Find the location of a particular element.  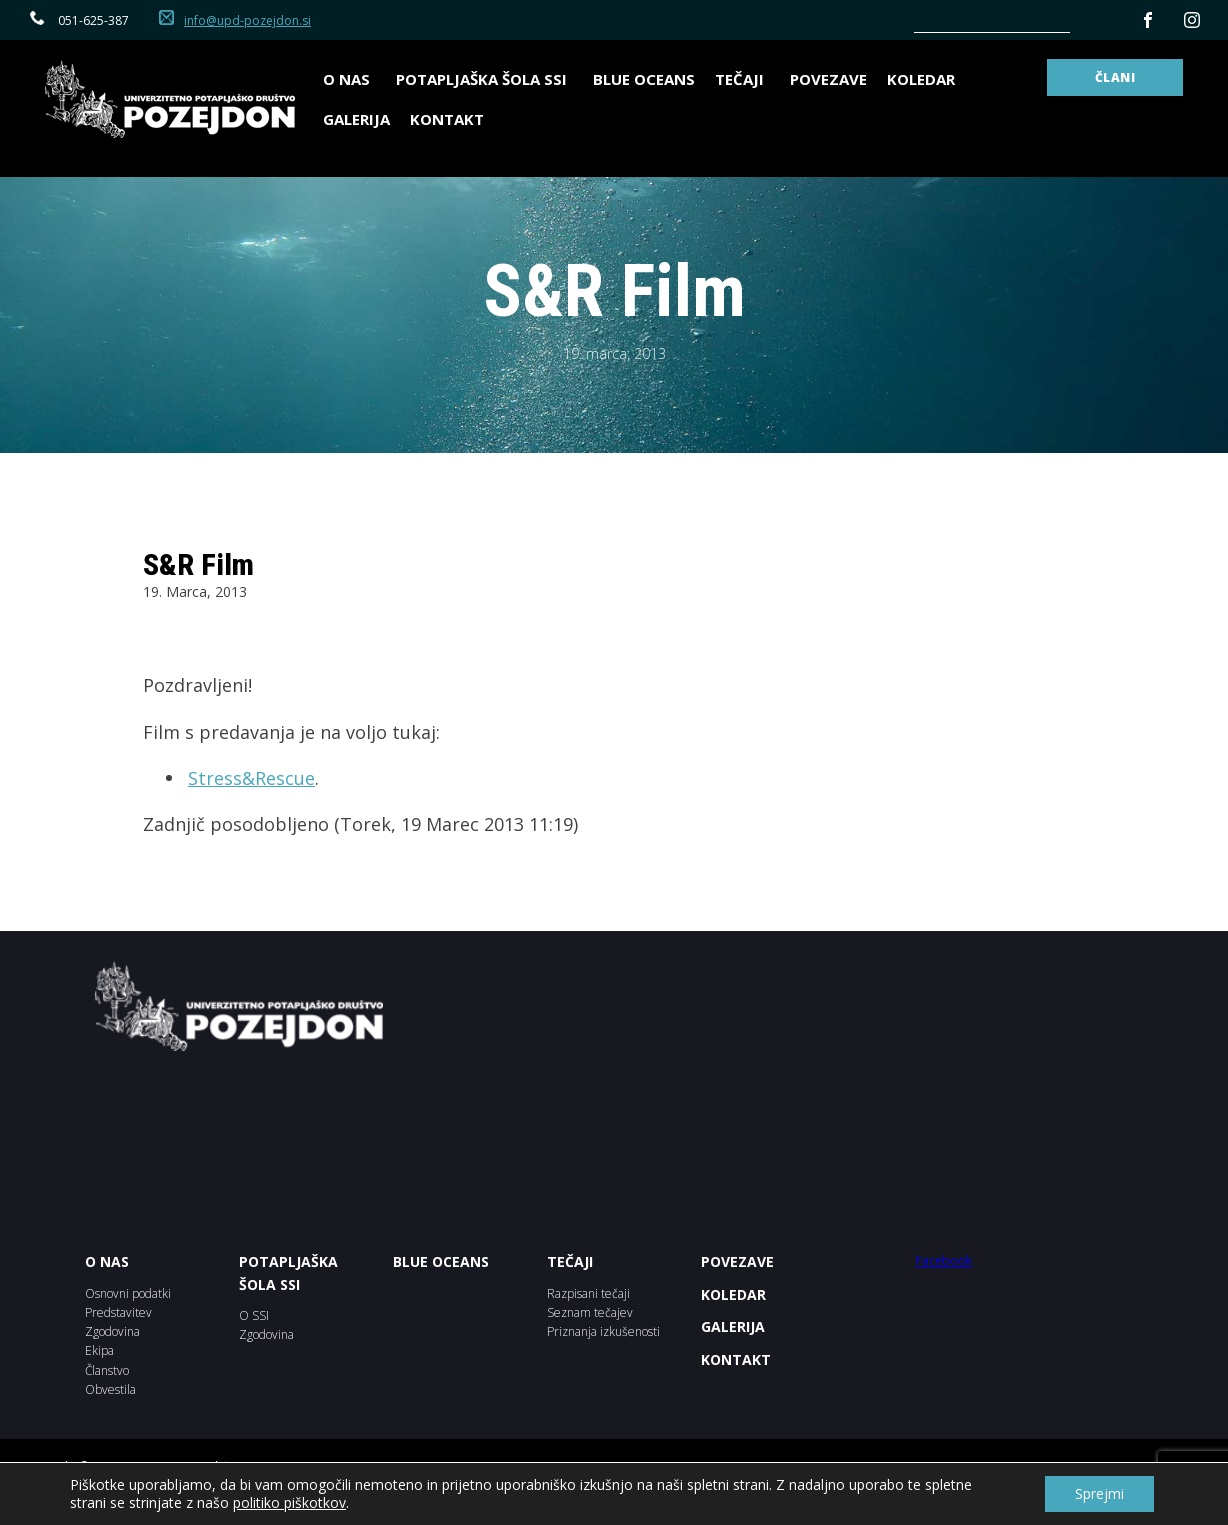

Potapljaška šola SSI [button] is located at coordinates (484, 79).